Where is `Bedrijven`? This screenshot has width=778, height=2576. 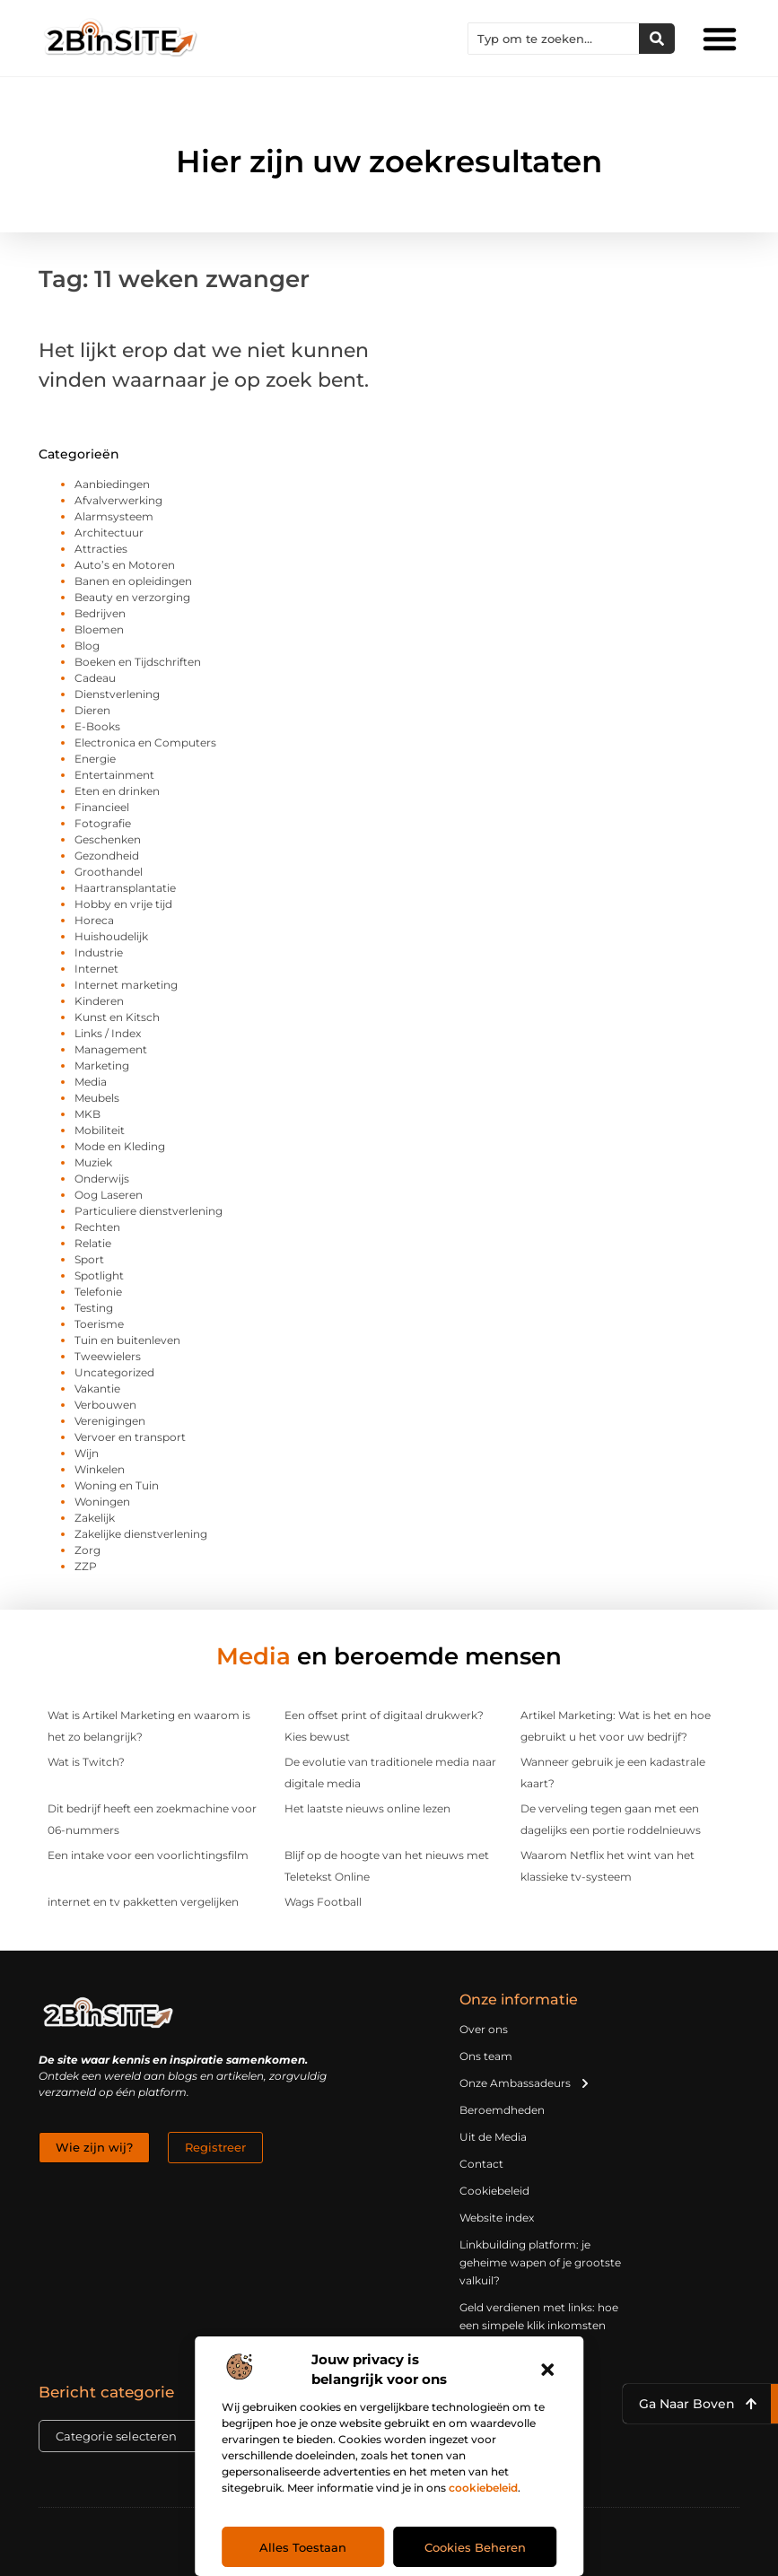
Bedrijven is located at coordinates (100, 613).